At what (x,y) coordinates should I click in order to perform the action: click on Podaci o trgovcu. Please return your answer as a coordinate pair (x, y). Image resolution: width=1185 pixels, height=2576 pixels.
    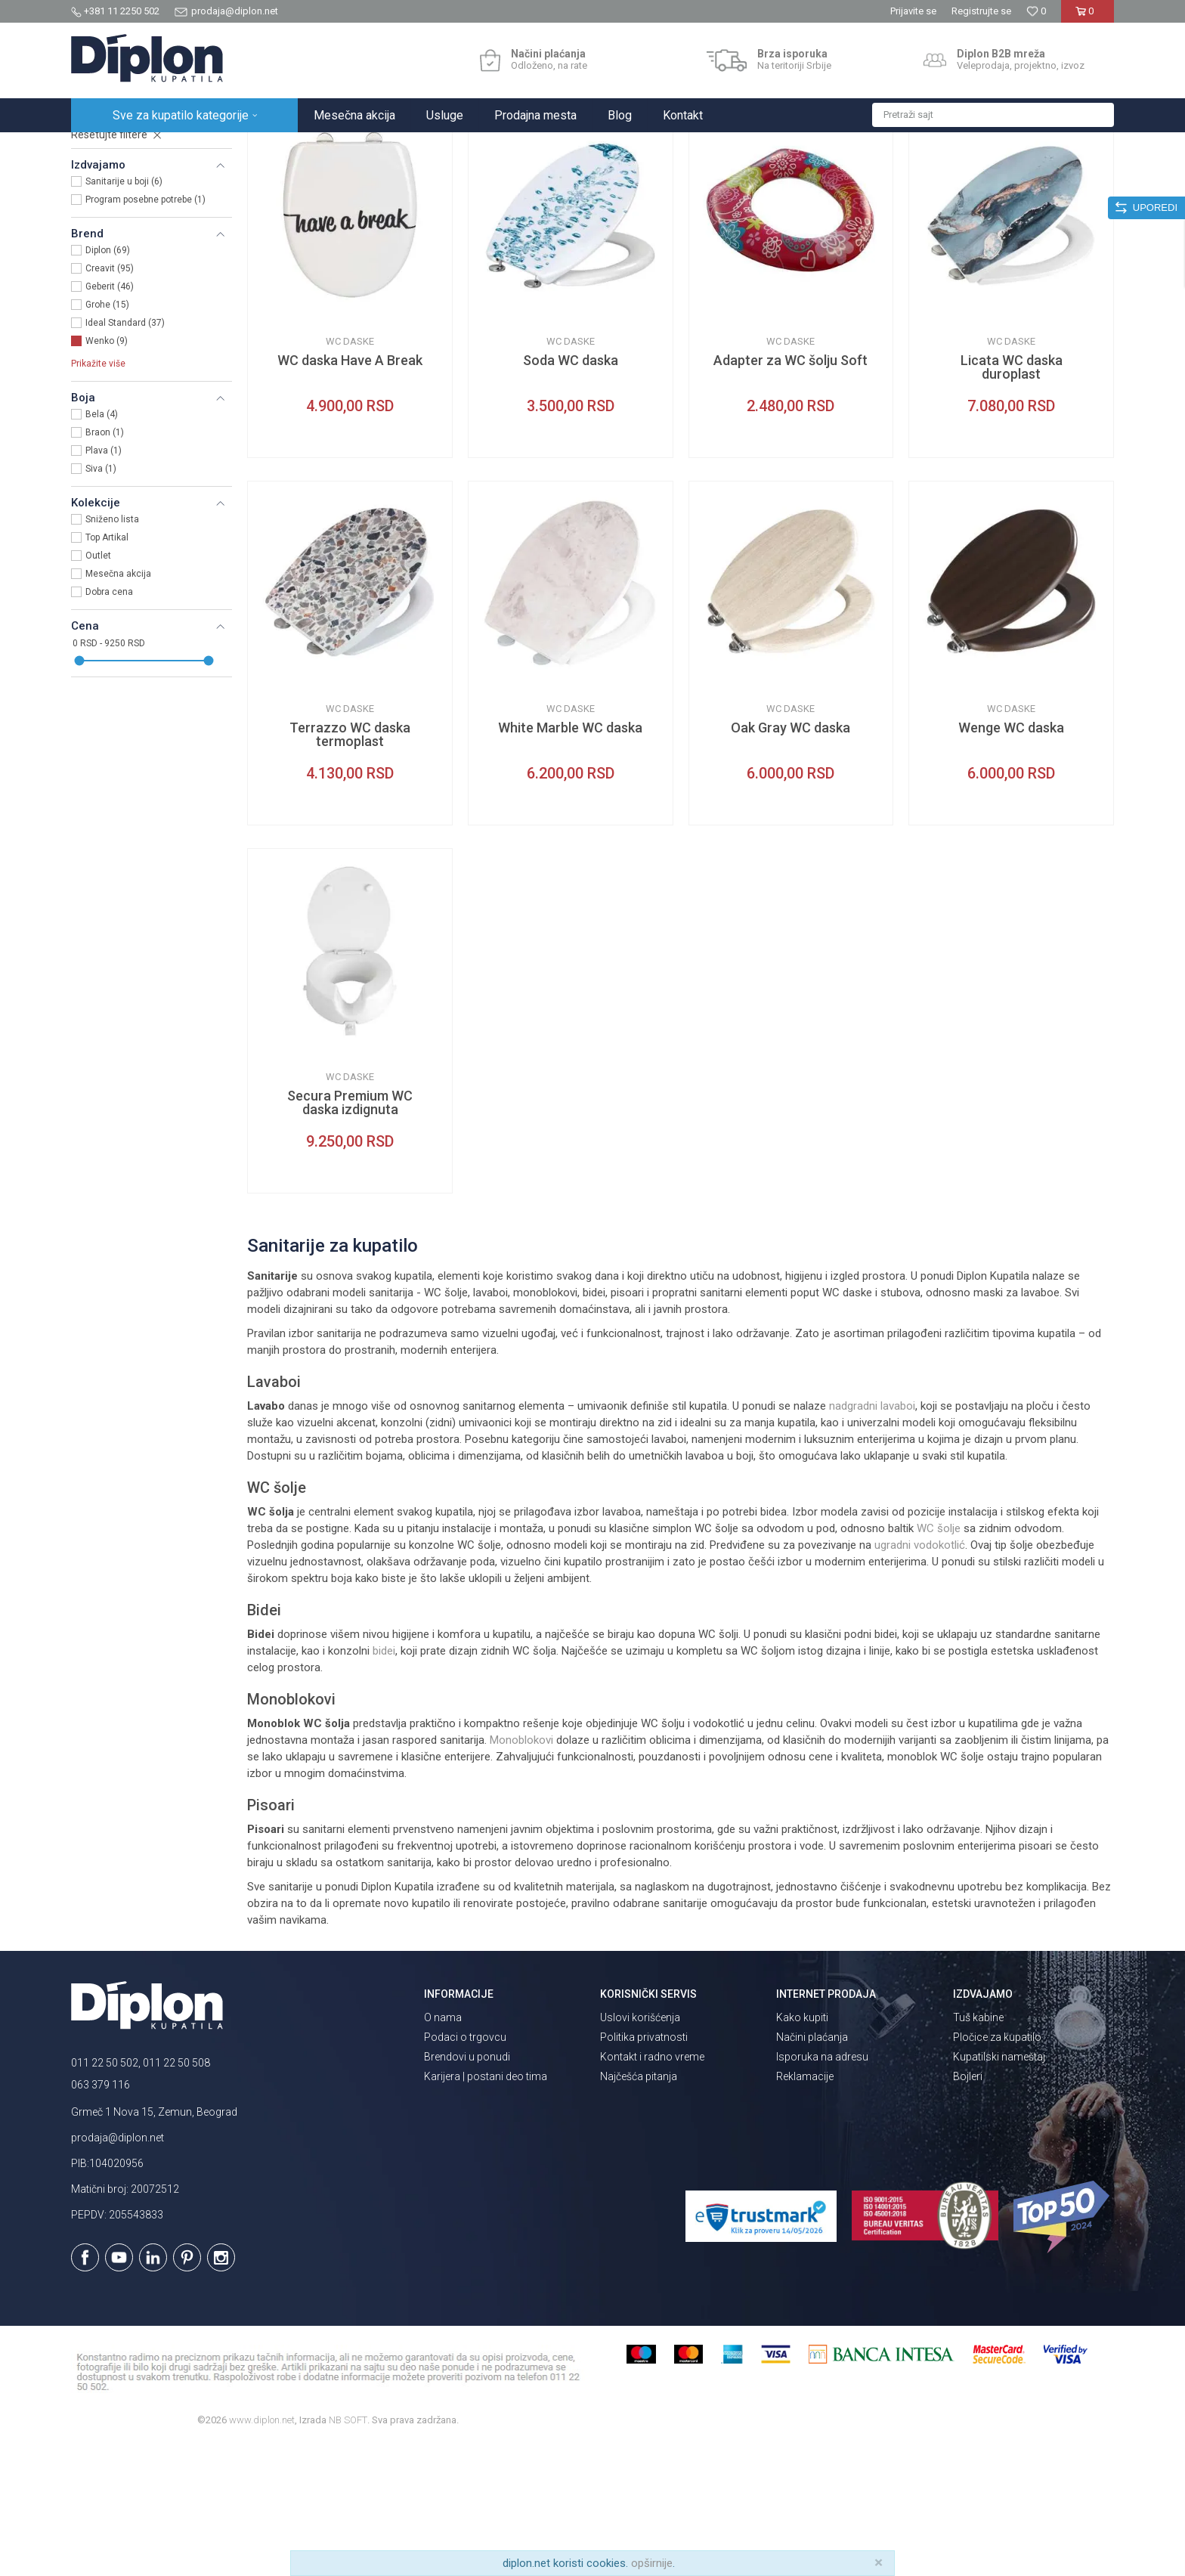
    Looking at the image, I should click on (465, 2169).